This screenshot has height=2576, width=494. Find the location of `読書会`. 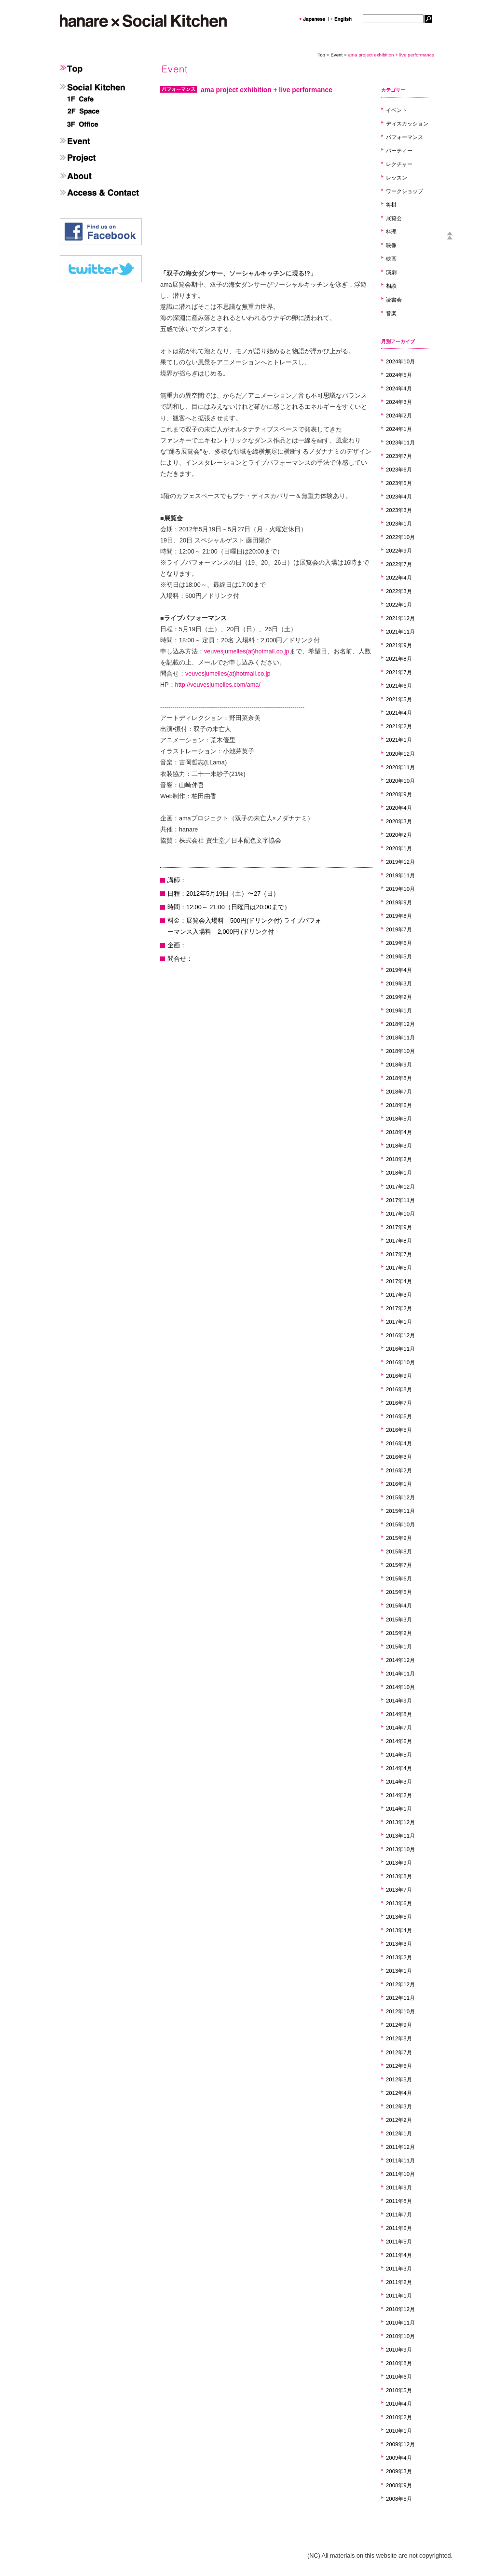

読書会 is located at coordinates (394, 300).